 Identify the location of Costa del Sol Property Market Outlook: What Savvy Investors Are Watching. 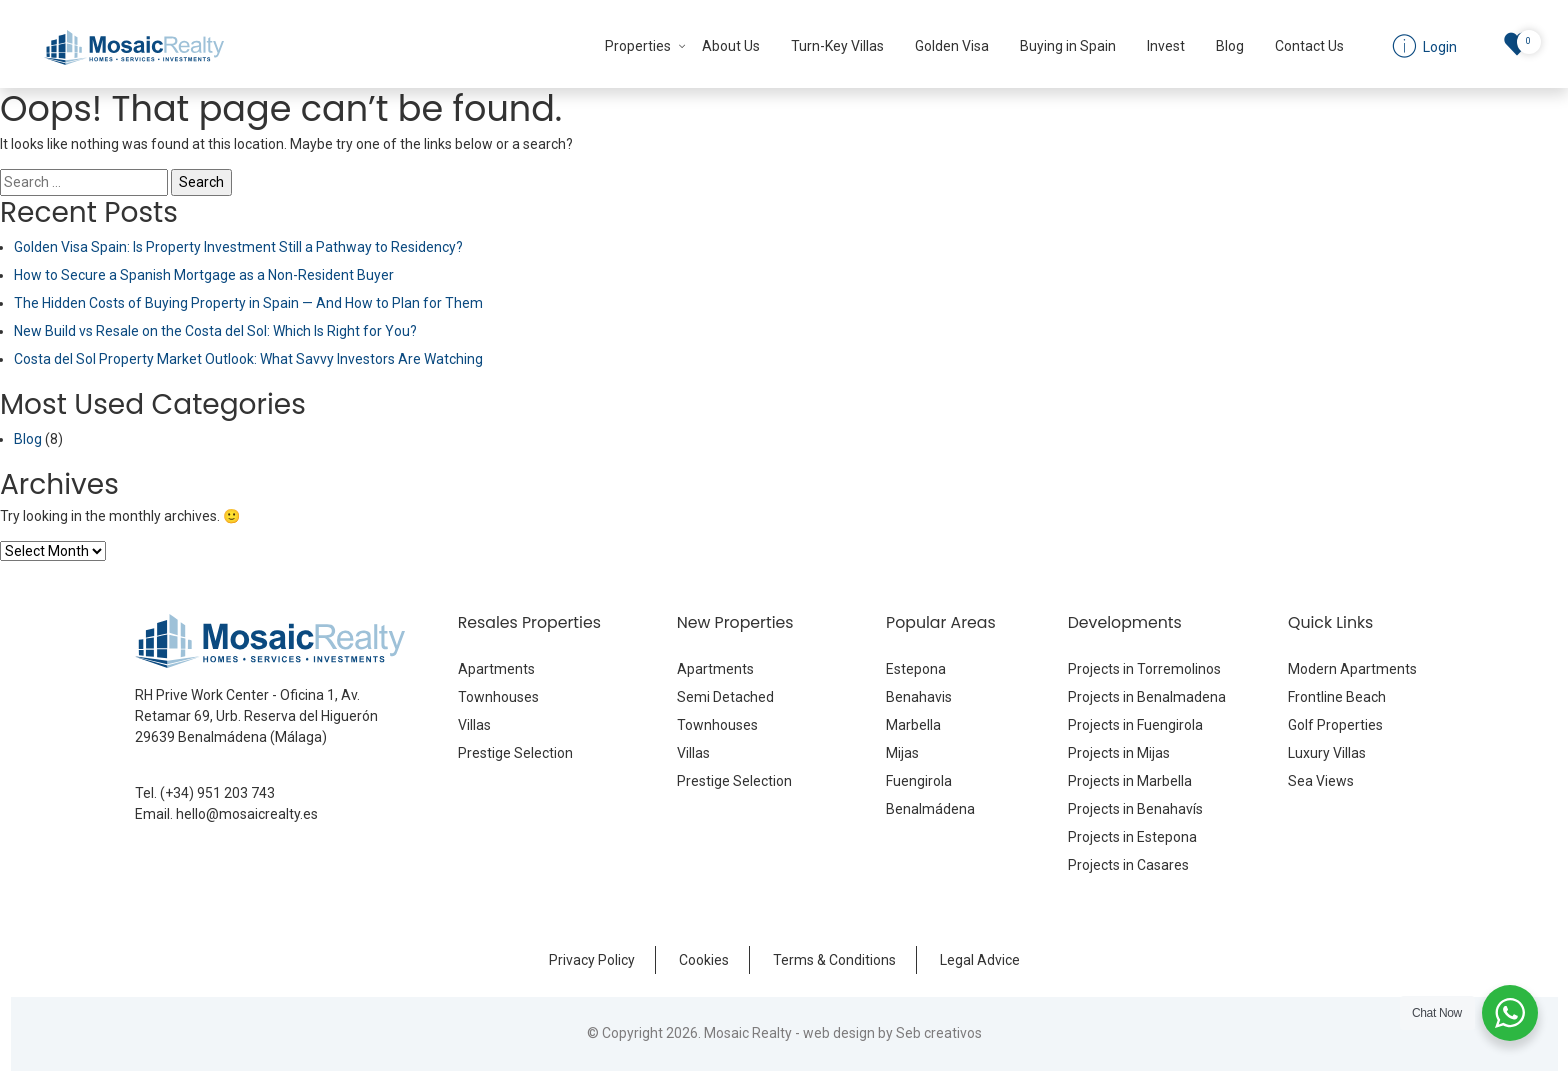
(248, 359).